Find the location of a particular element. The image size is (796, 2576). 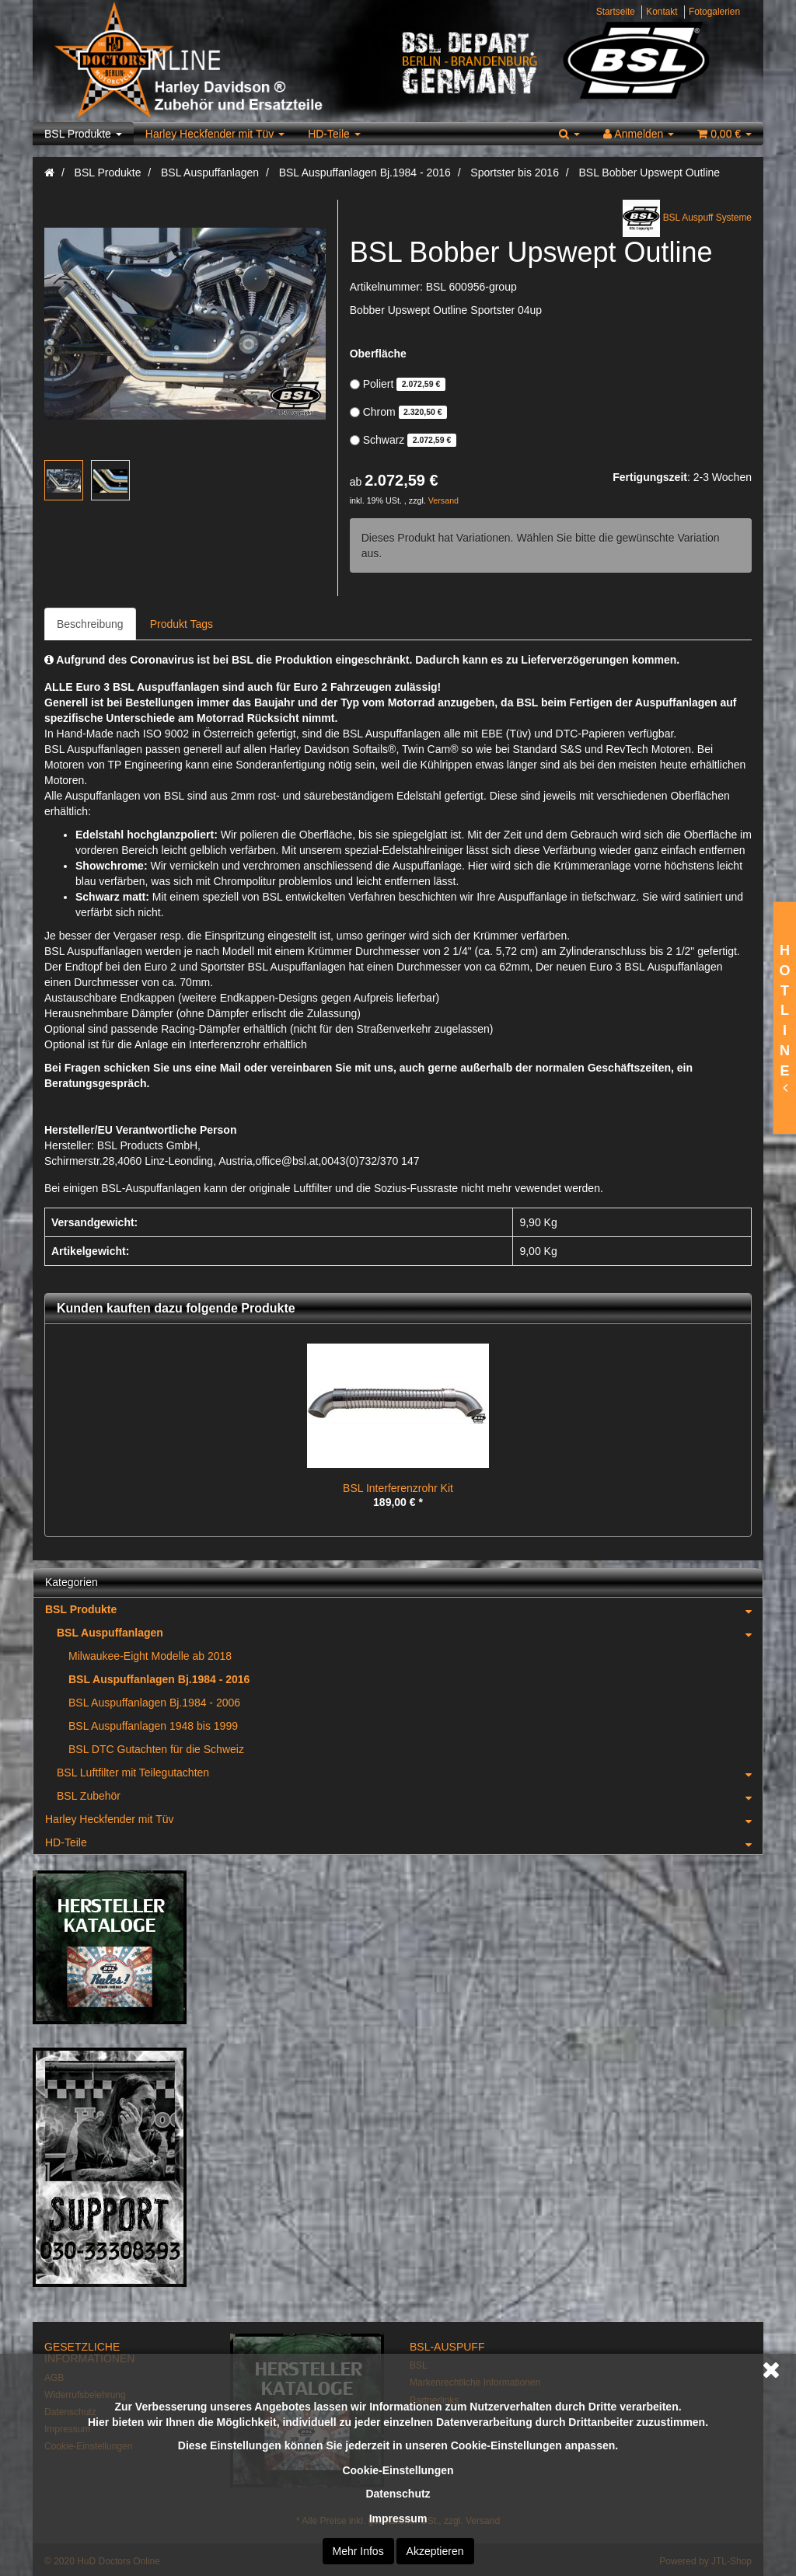

BSL Auspuffanlagen Bj.1984 - 2016 is located at coordinates (159, 1679).